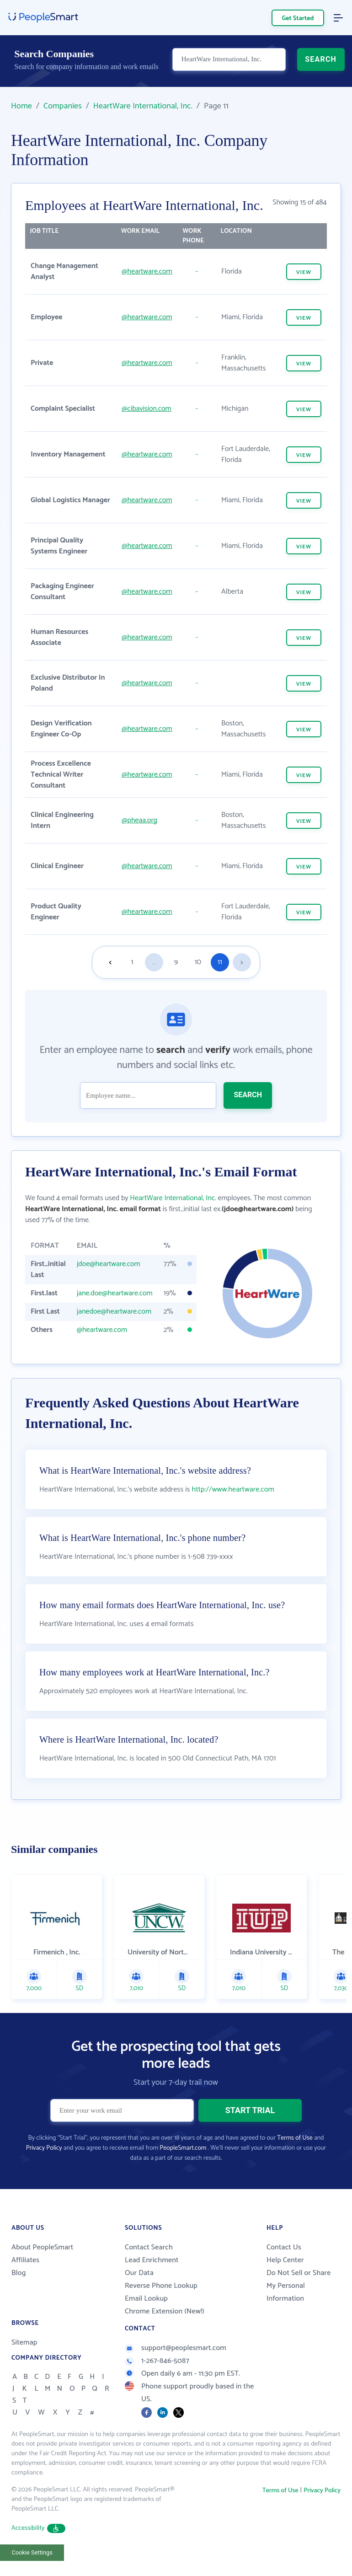  What do you see at coordinates (115, 1293) in the screenshot?
I see `jane.doe@heartware.com` at bounding box center [115, 1293].